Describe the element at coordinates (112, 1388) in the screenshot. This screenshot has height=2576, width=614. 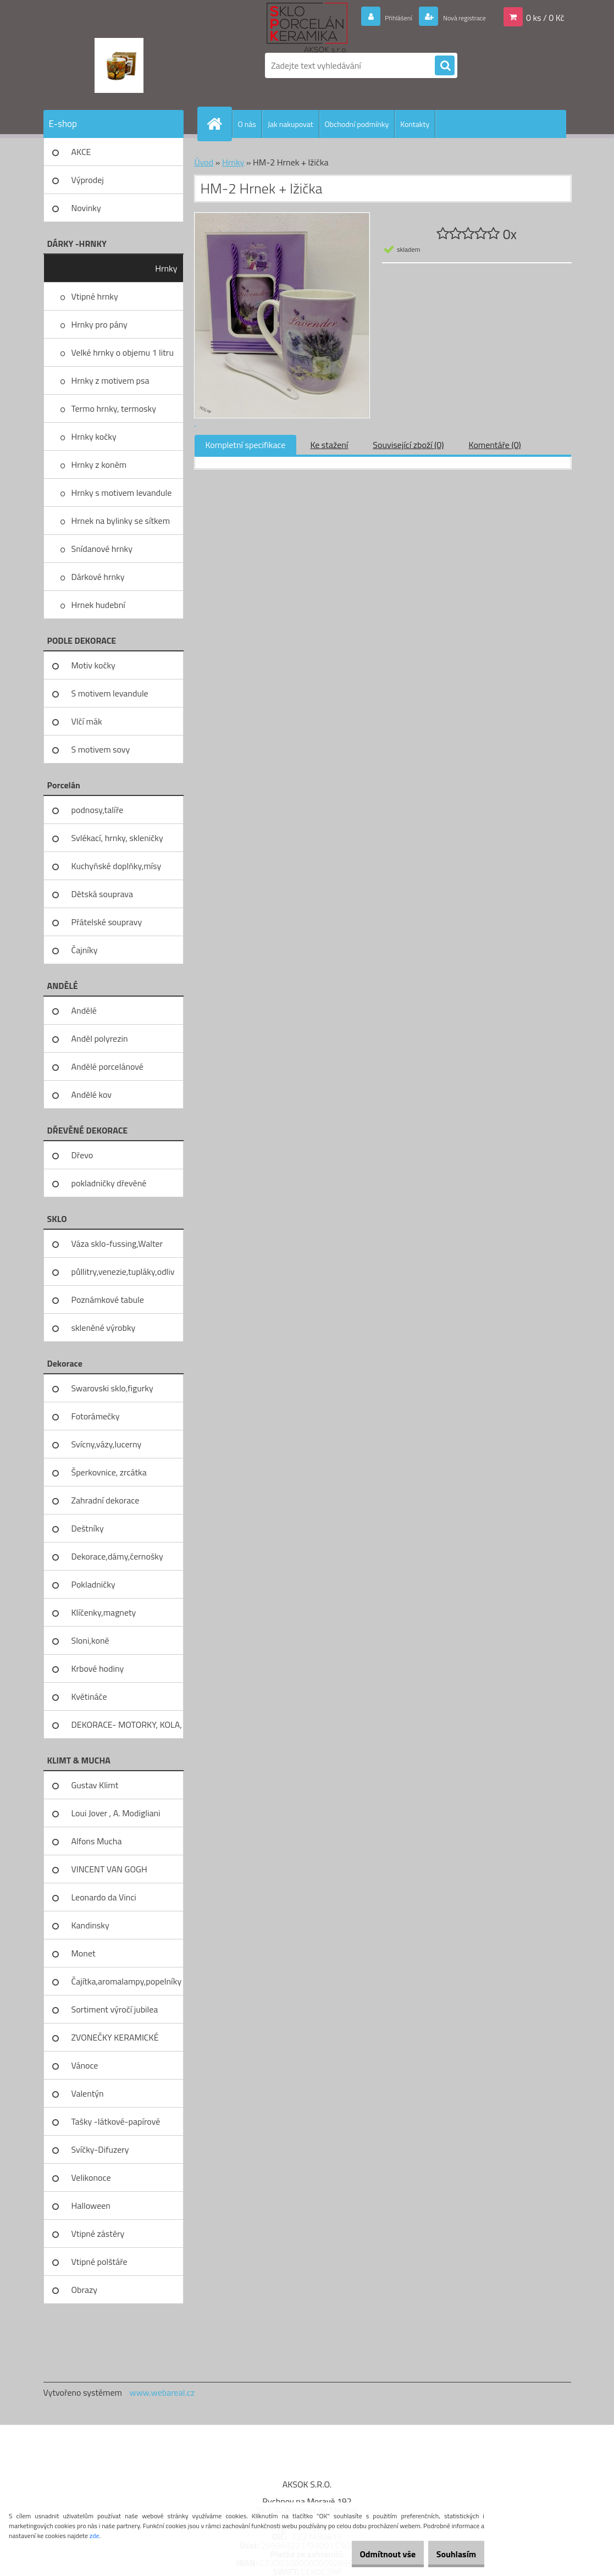
I see `Swarovski sklo,figurky` at that location.